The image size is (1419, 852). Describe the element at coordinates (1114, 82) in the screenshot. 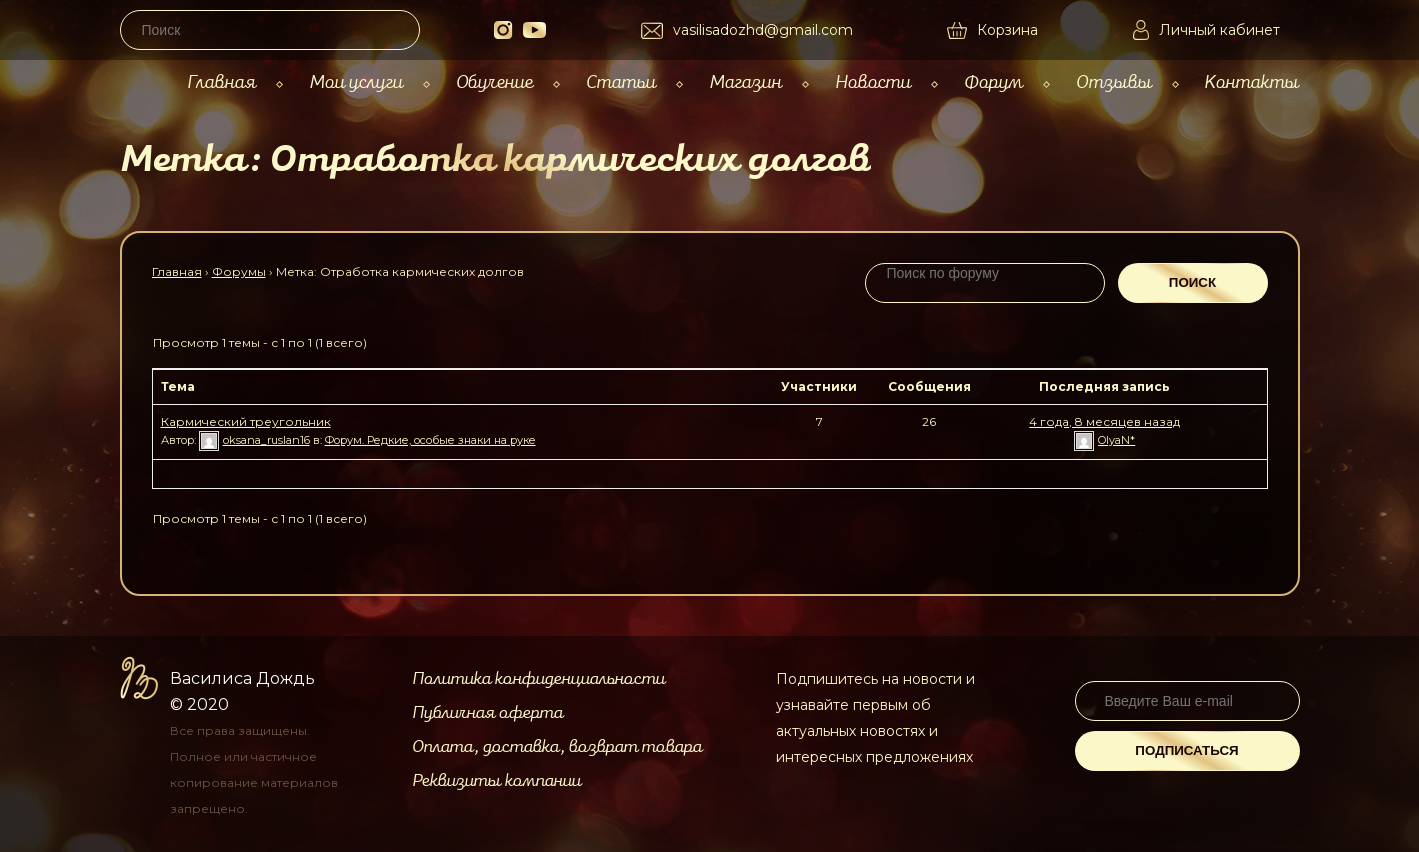

I see `Отзывы` at that location.